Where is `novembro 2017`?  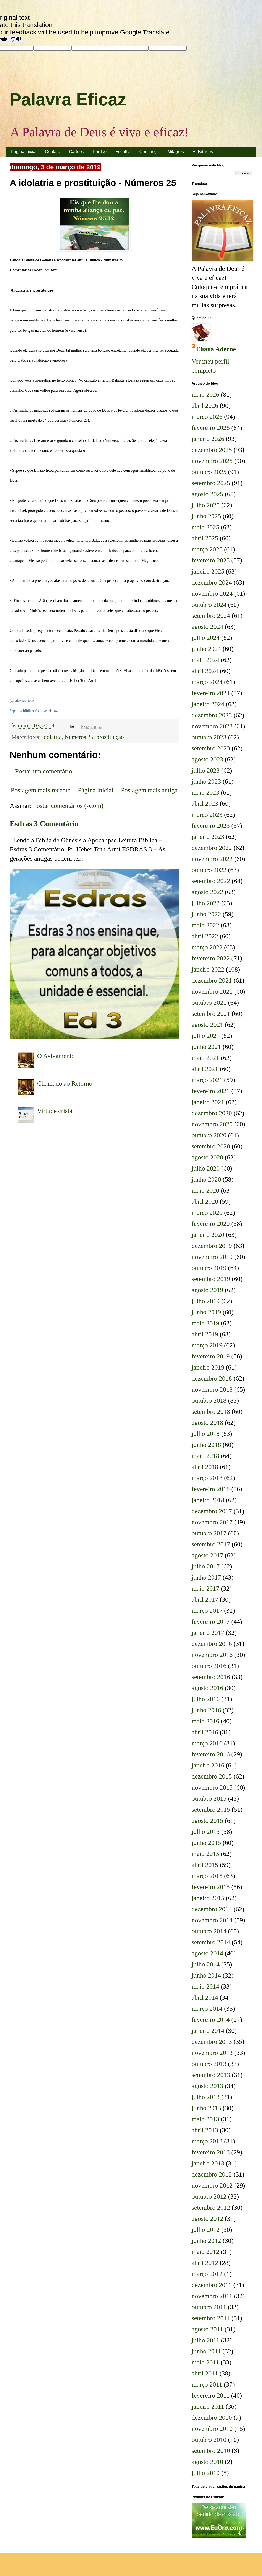 novembro 2017 is located at coordinates (212, 1522).